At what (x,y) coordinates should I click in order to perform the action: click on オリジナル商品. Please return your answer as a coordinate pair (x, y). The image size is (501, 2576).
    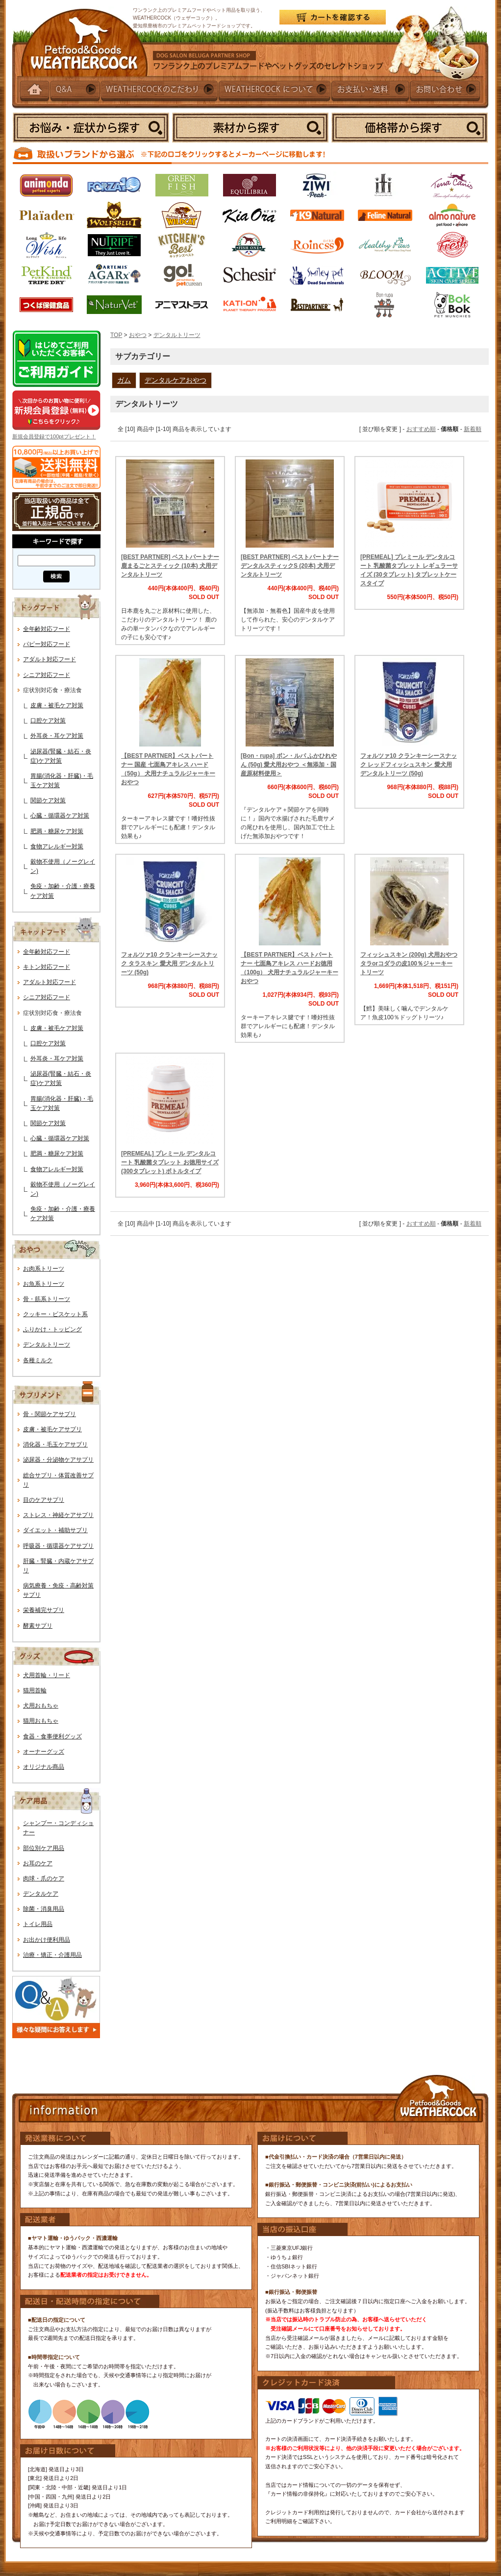
    Looking at the image, I should click on (43, 1766).